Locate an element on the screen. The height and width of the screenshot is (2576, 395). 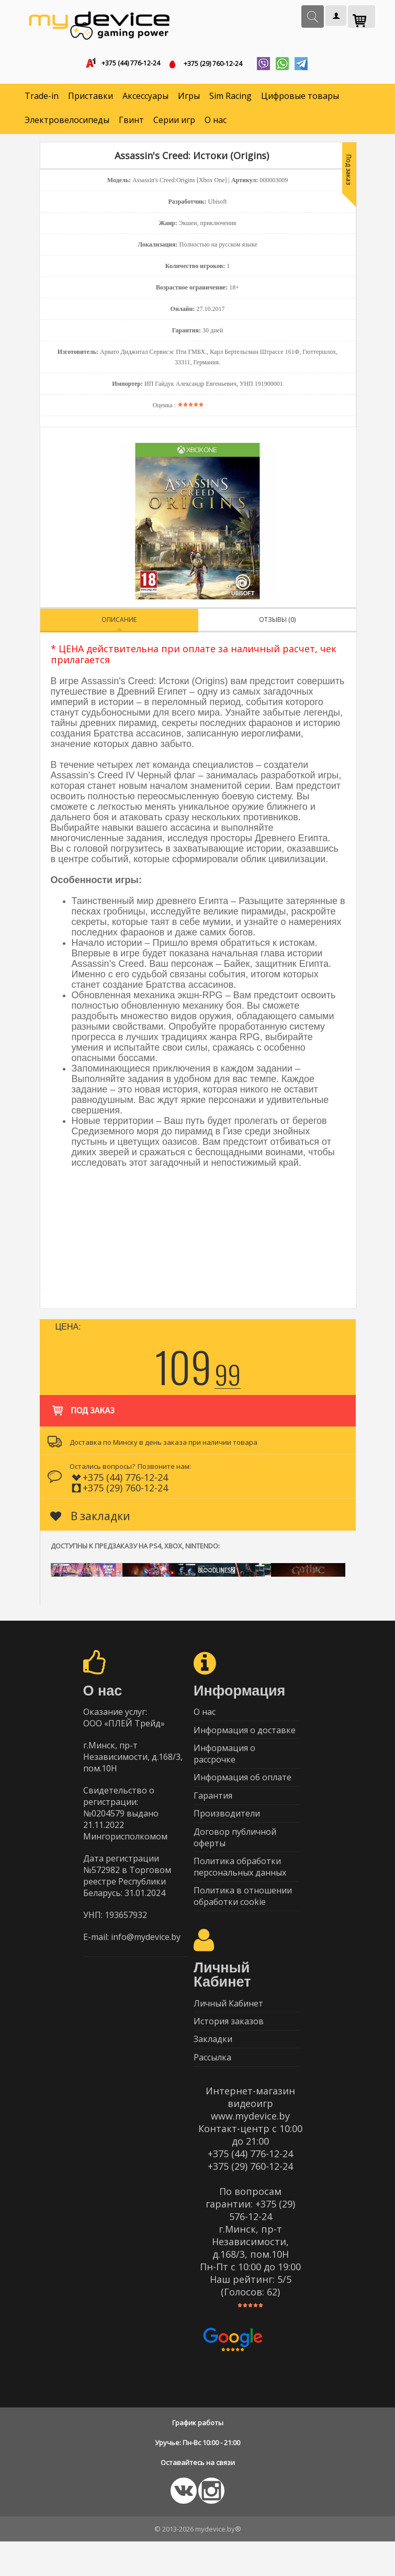
Серии игр is located at coordinates (174, 123).